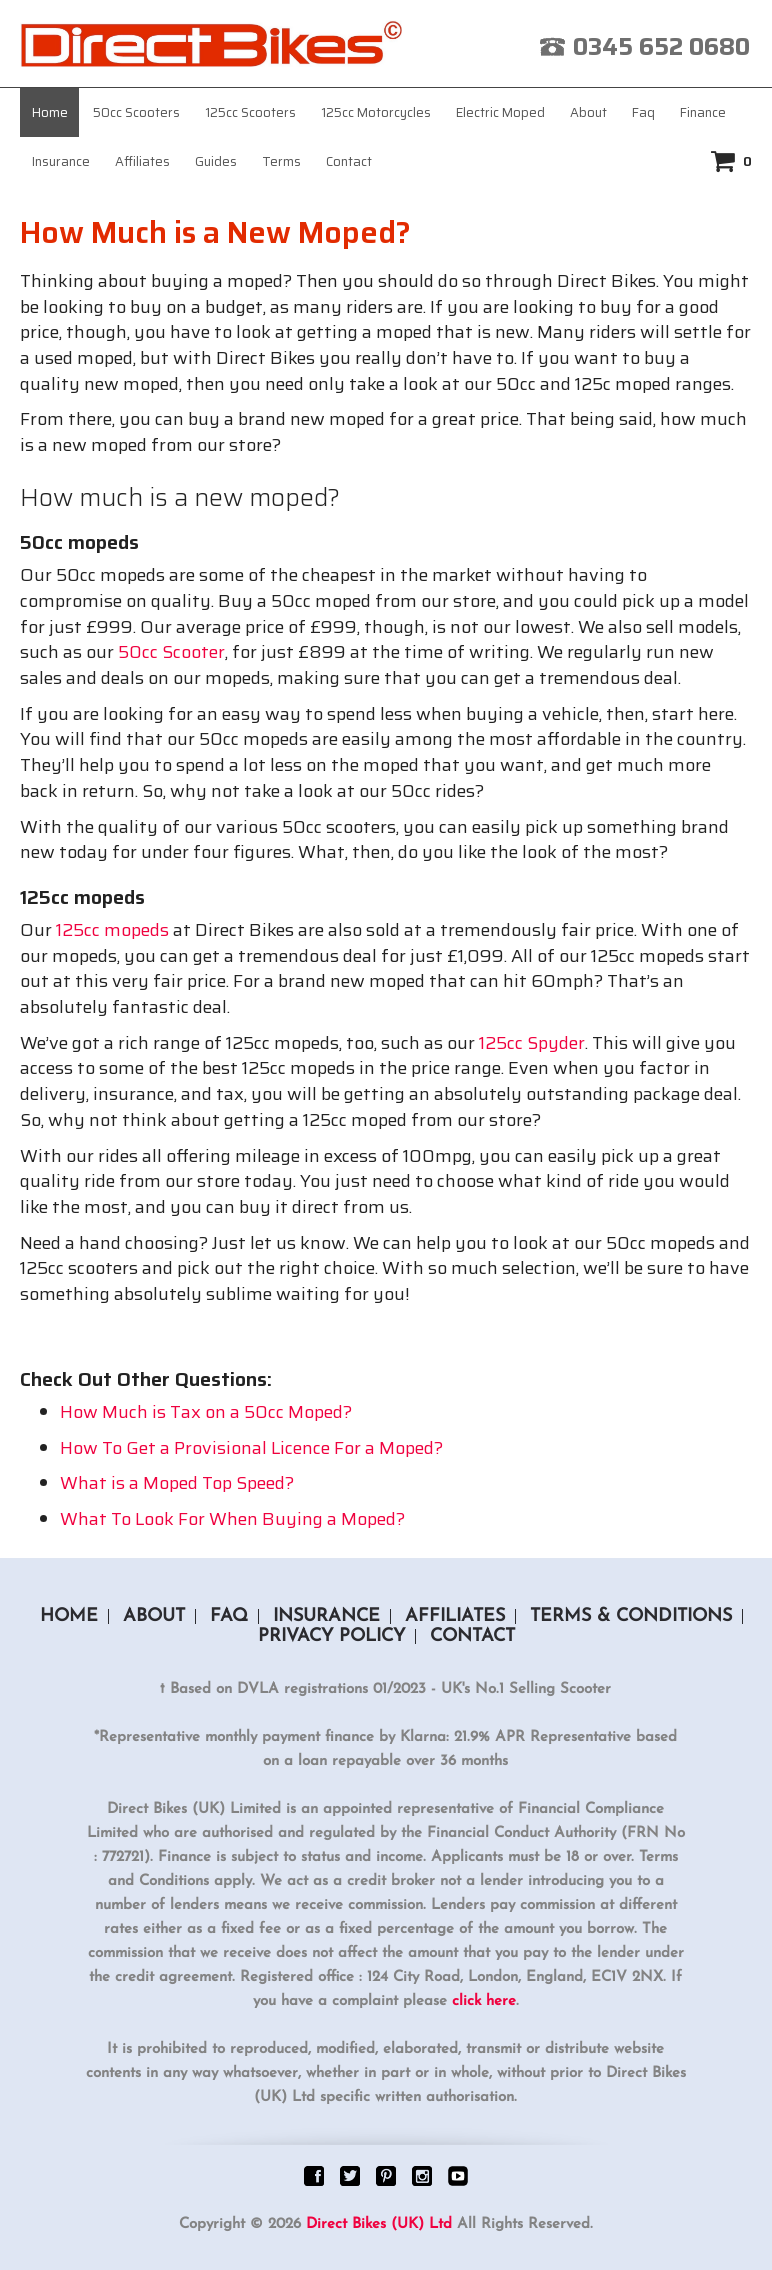  What do you see at coordinates (50, 112) in the screenshot?
I see `Home` at bounding box center [50, 112].